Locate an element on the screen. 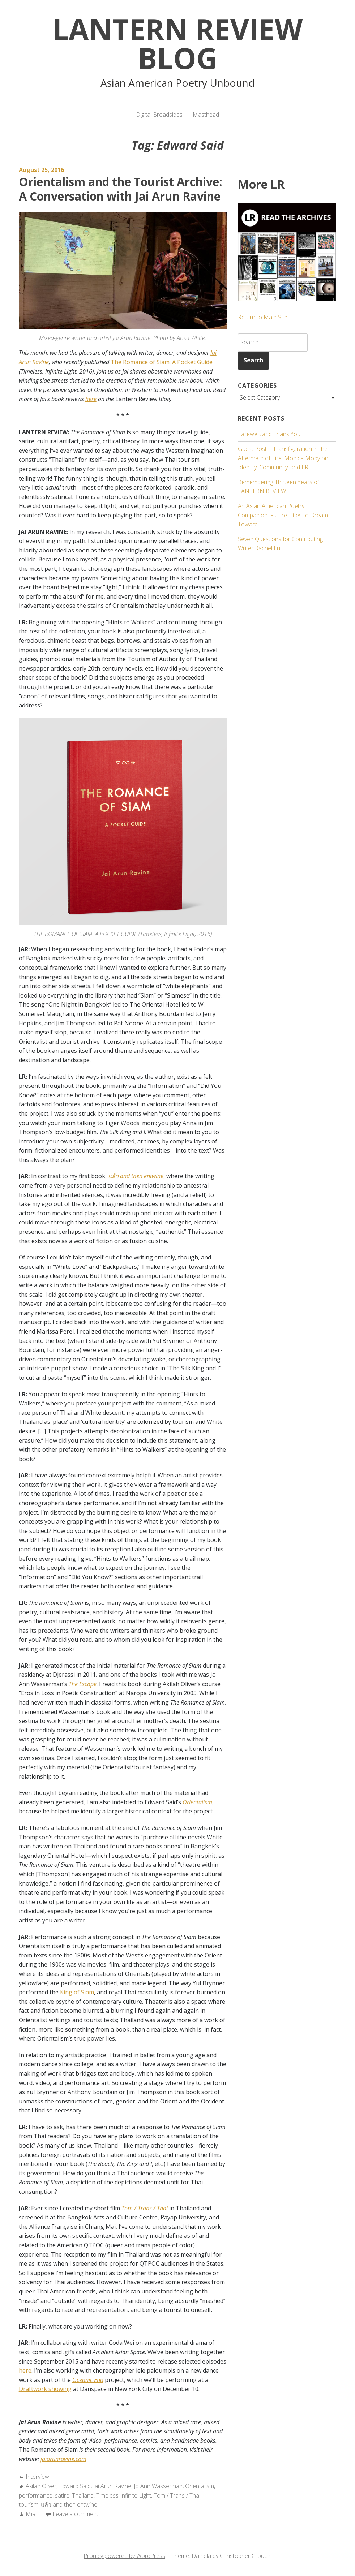 The width and height of the screenshot is (355, 2576). here is located at coordinates (91, 399).